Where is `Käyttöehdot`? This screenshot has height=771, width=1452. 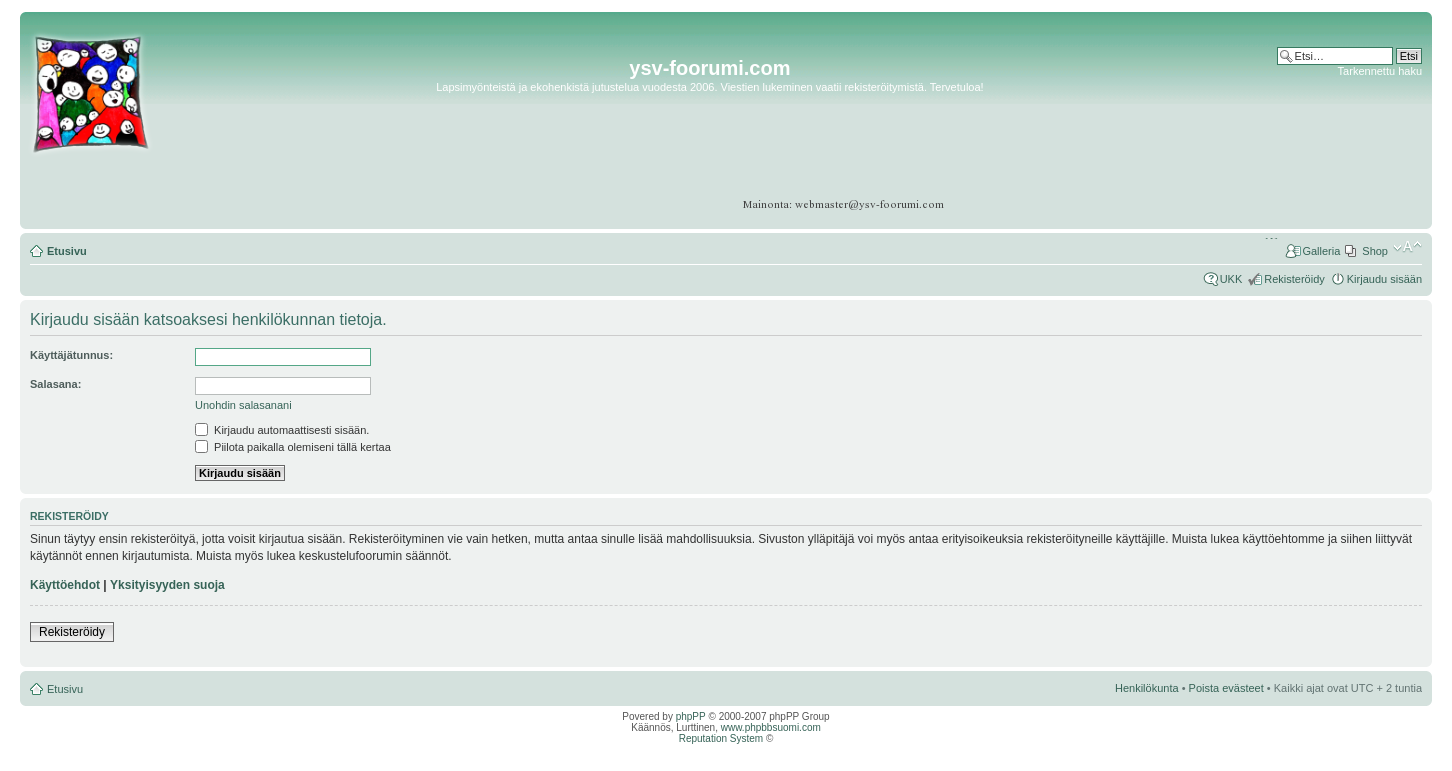 Käyttöehdot is located at coordinates (65, 585).